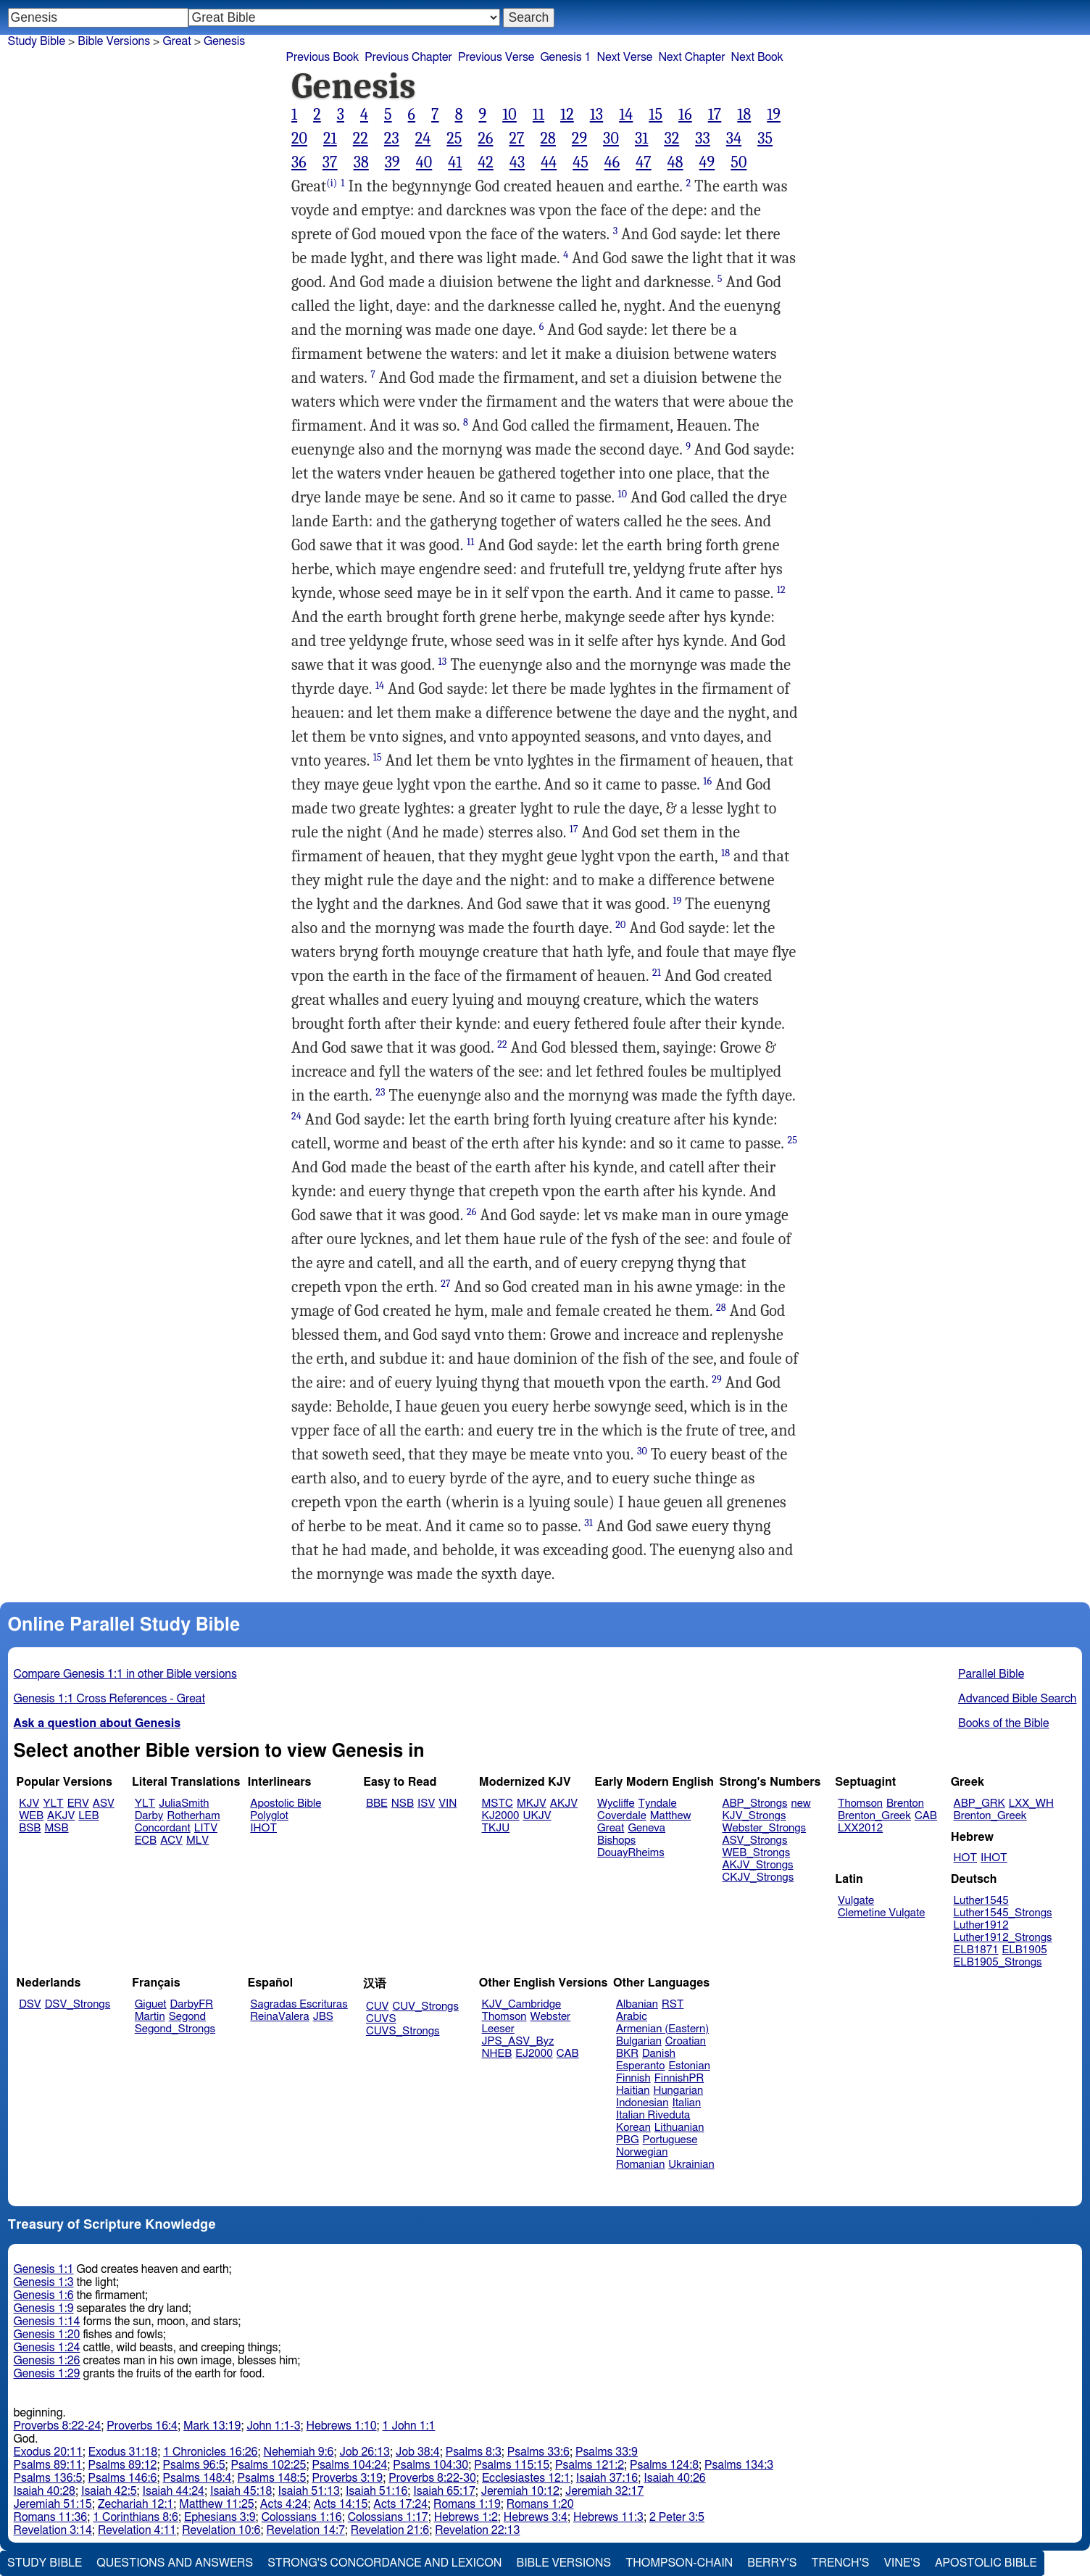 The width and height of the screenshot is (1090, 2576). Describe the element at coordinates (1003, 1937) in the screenshot. I see `Luther1912_Strongs` at that location.